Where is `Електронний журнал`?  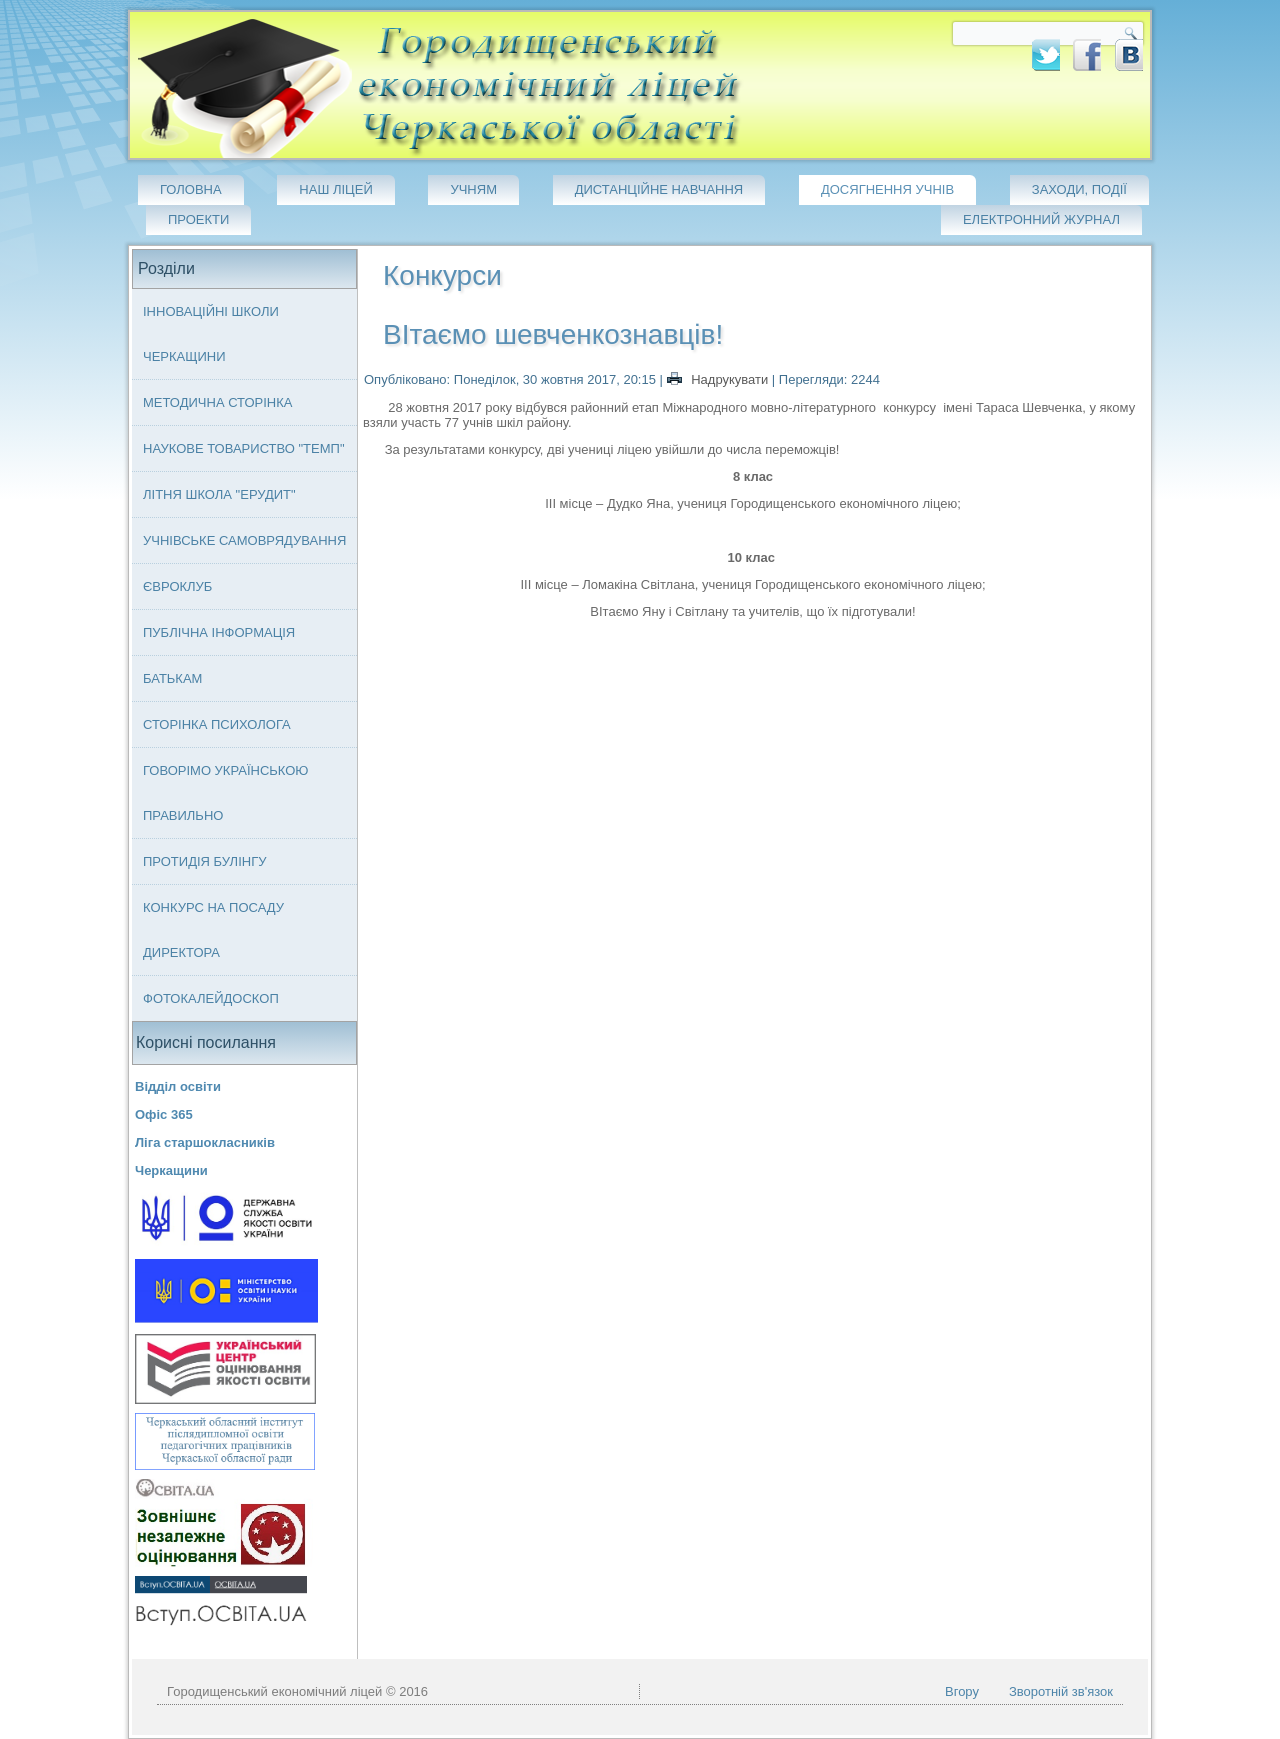 Електронний журнал is located at coordinates (1041, 219).